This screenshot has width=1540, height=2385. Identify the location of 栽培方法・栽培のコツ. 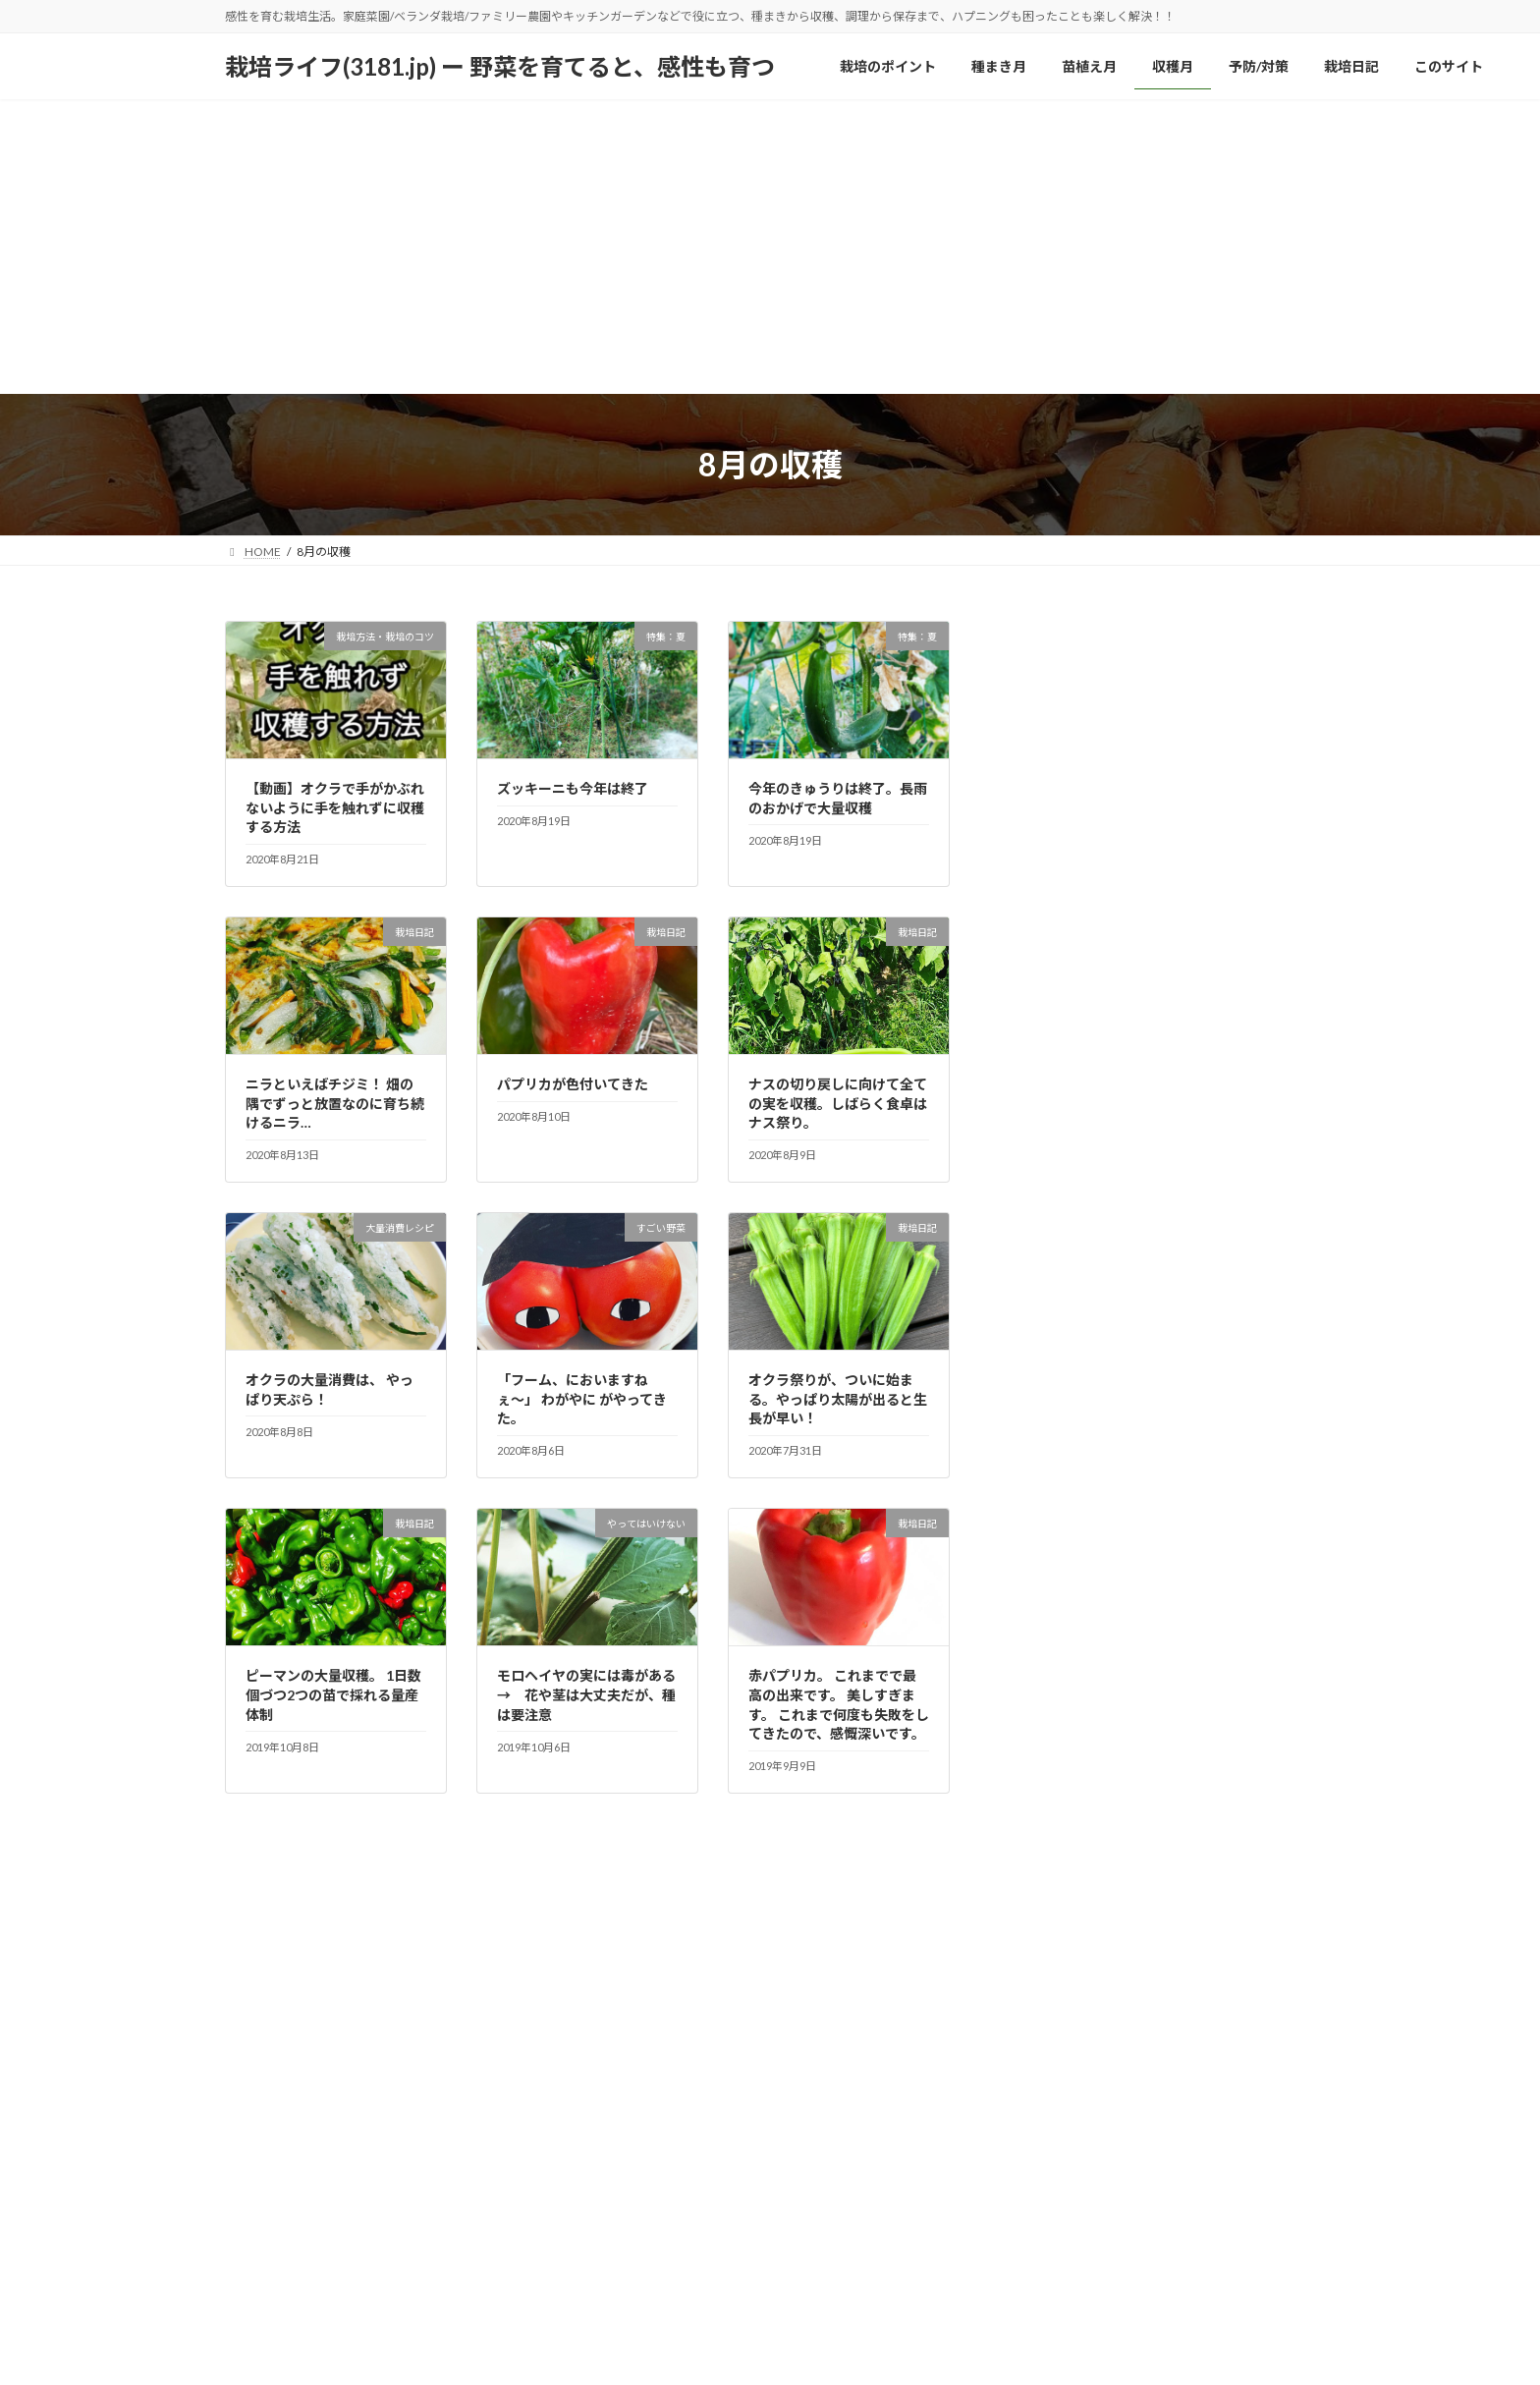
(1095, 994).